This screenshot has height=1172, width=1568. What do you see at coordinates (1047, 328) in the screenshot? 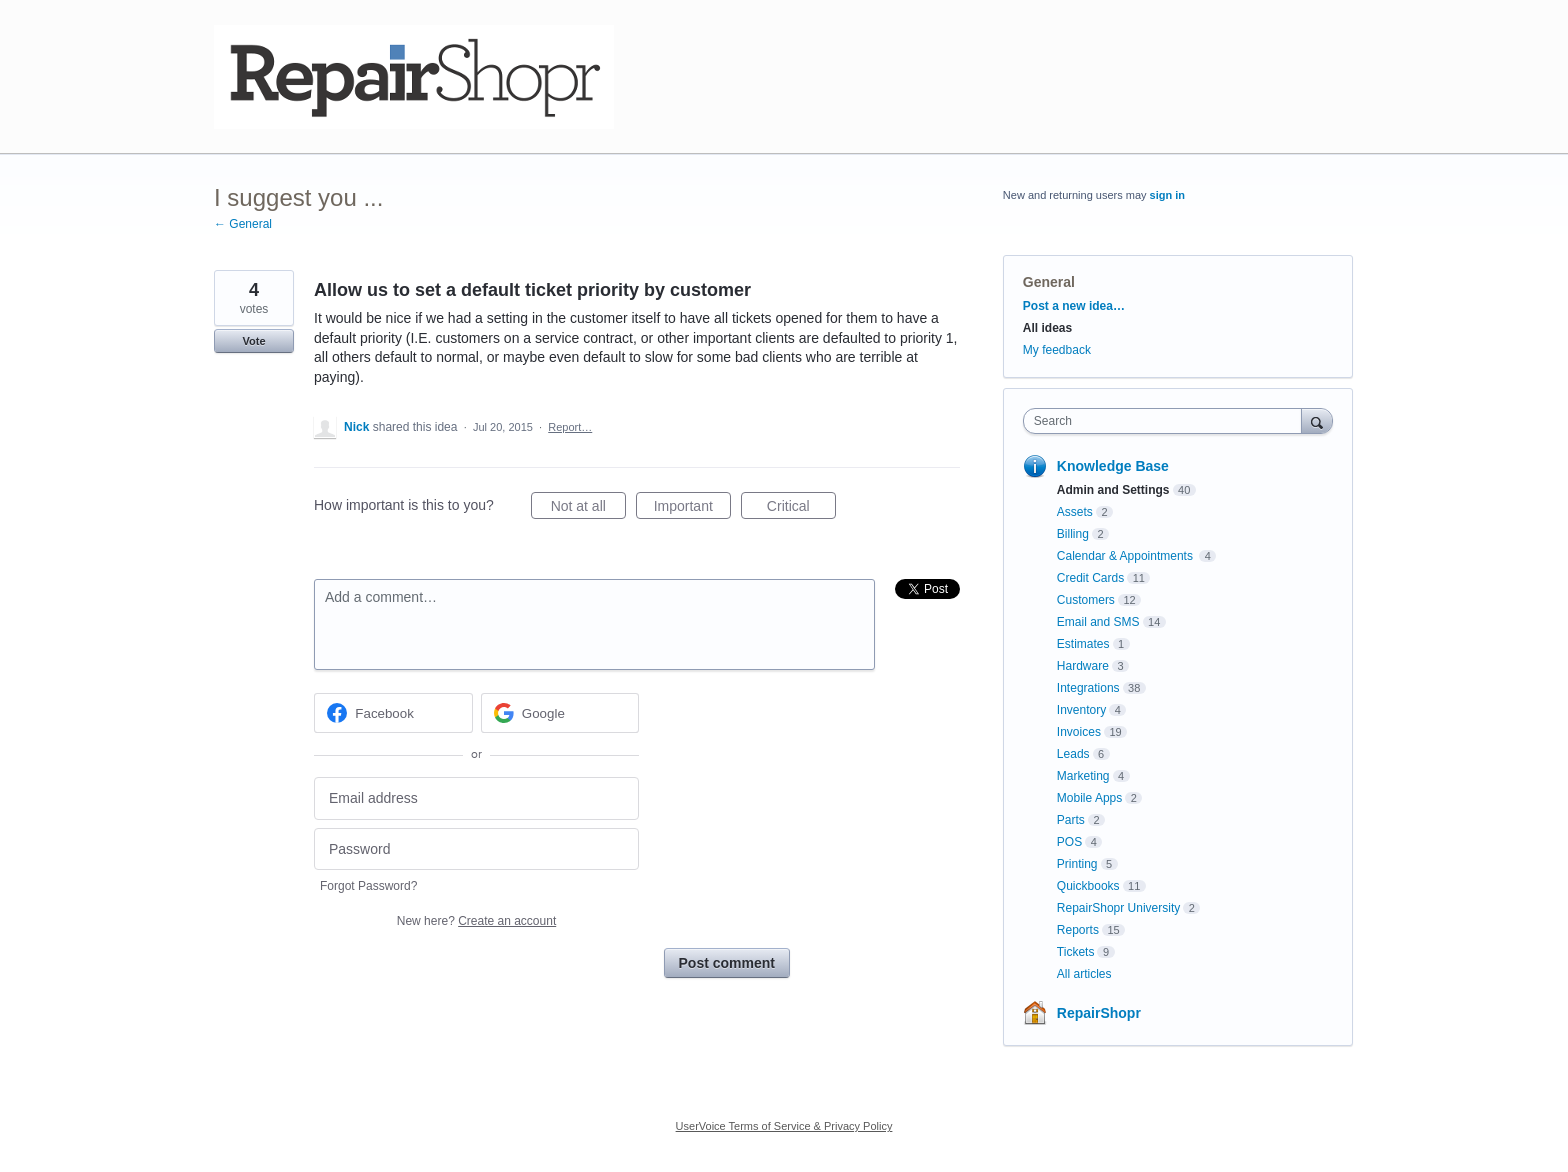
I see `All ideas` at bounding box center [1047, 328].